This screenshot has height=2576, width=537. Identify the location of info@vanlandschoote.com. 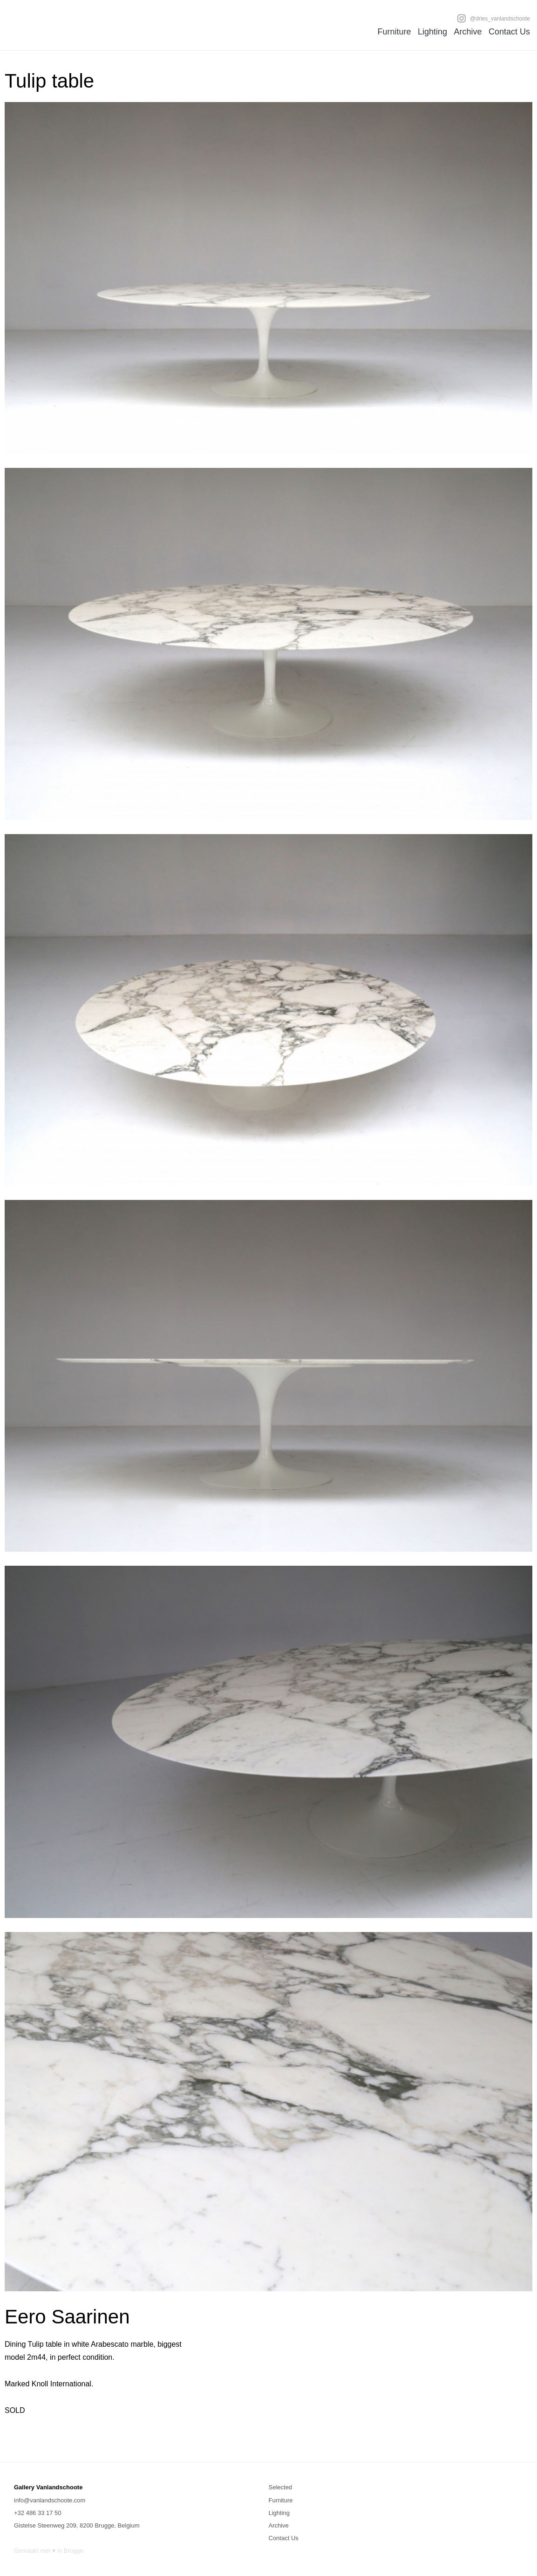
(49, 2500).